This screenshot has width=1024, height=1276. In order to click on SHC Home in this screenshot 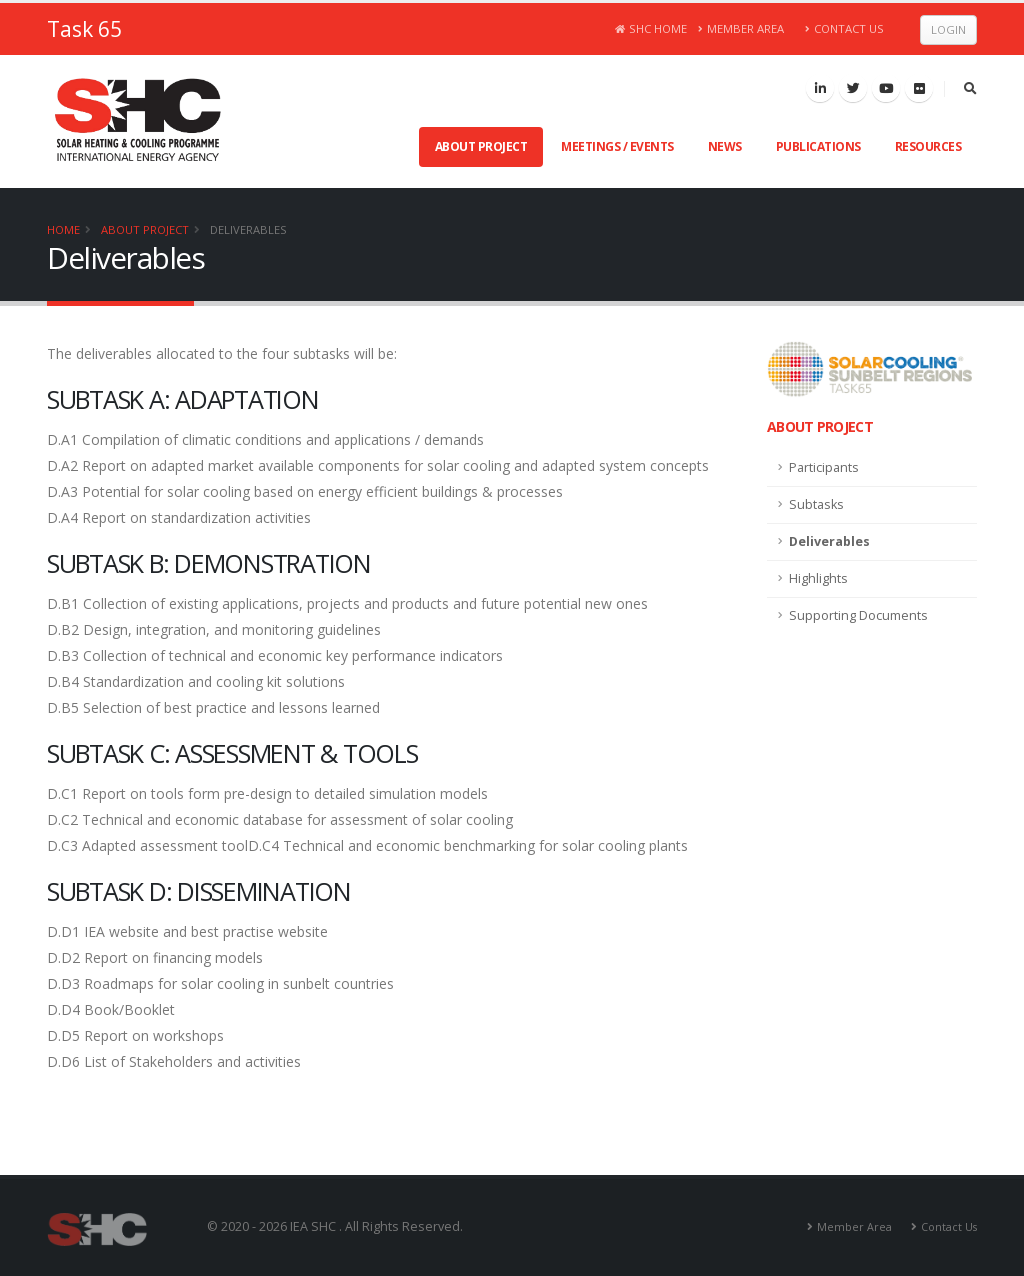, I will do `click(651, 28)`.